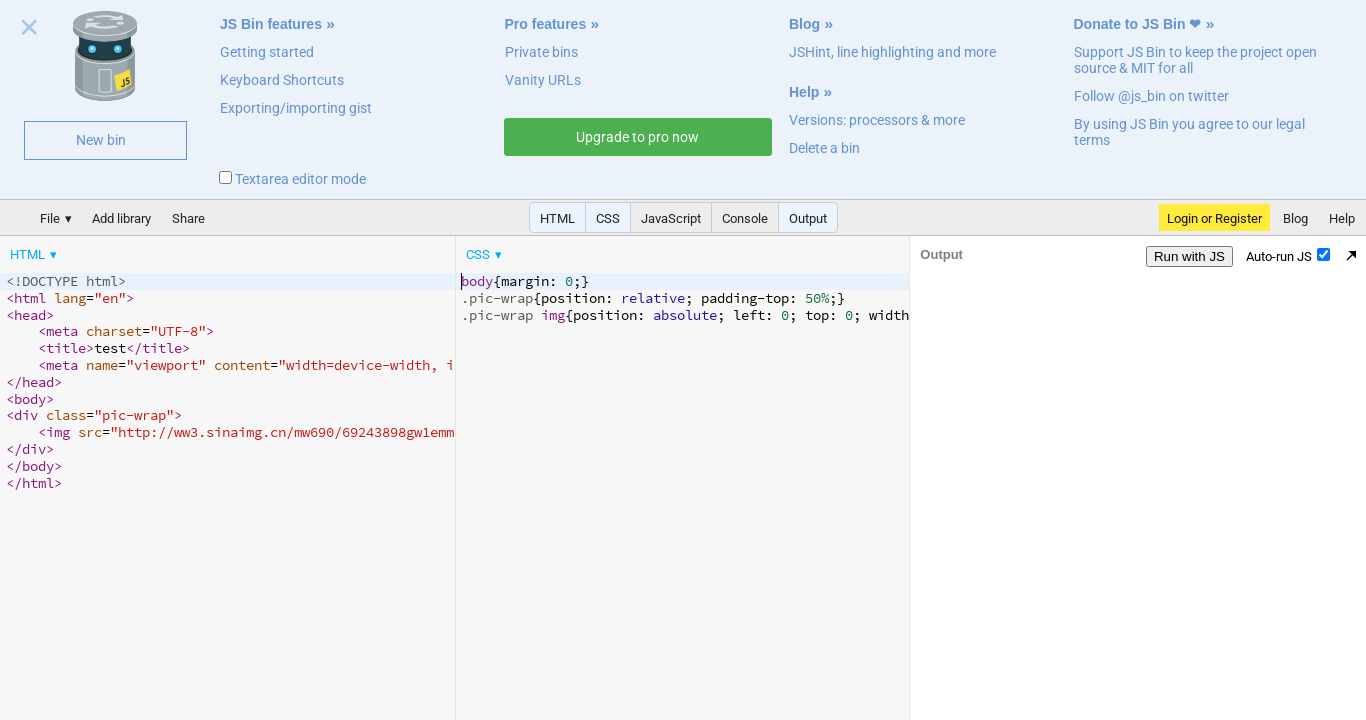  Describe the element at coordinates (160, 250) in the screenshot. I see `[menubar]` at that location.